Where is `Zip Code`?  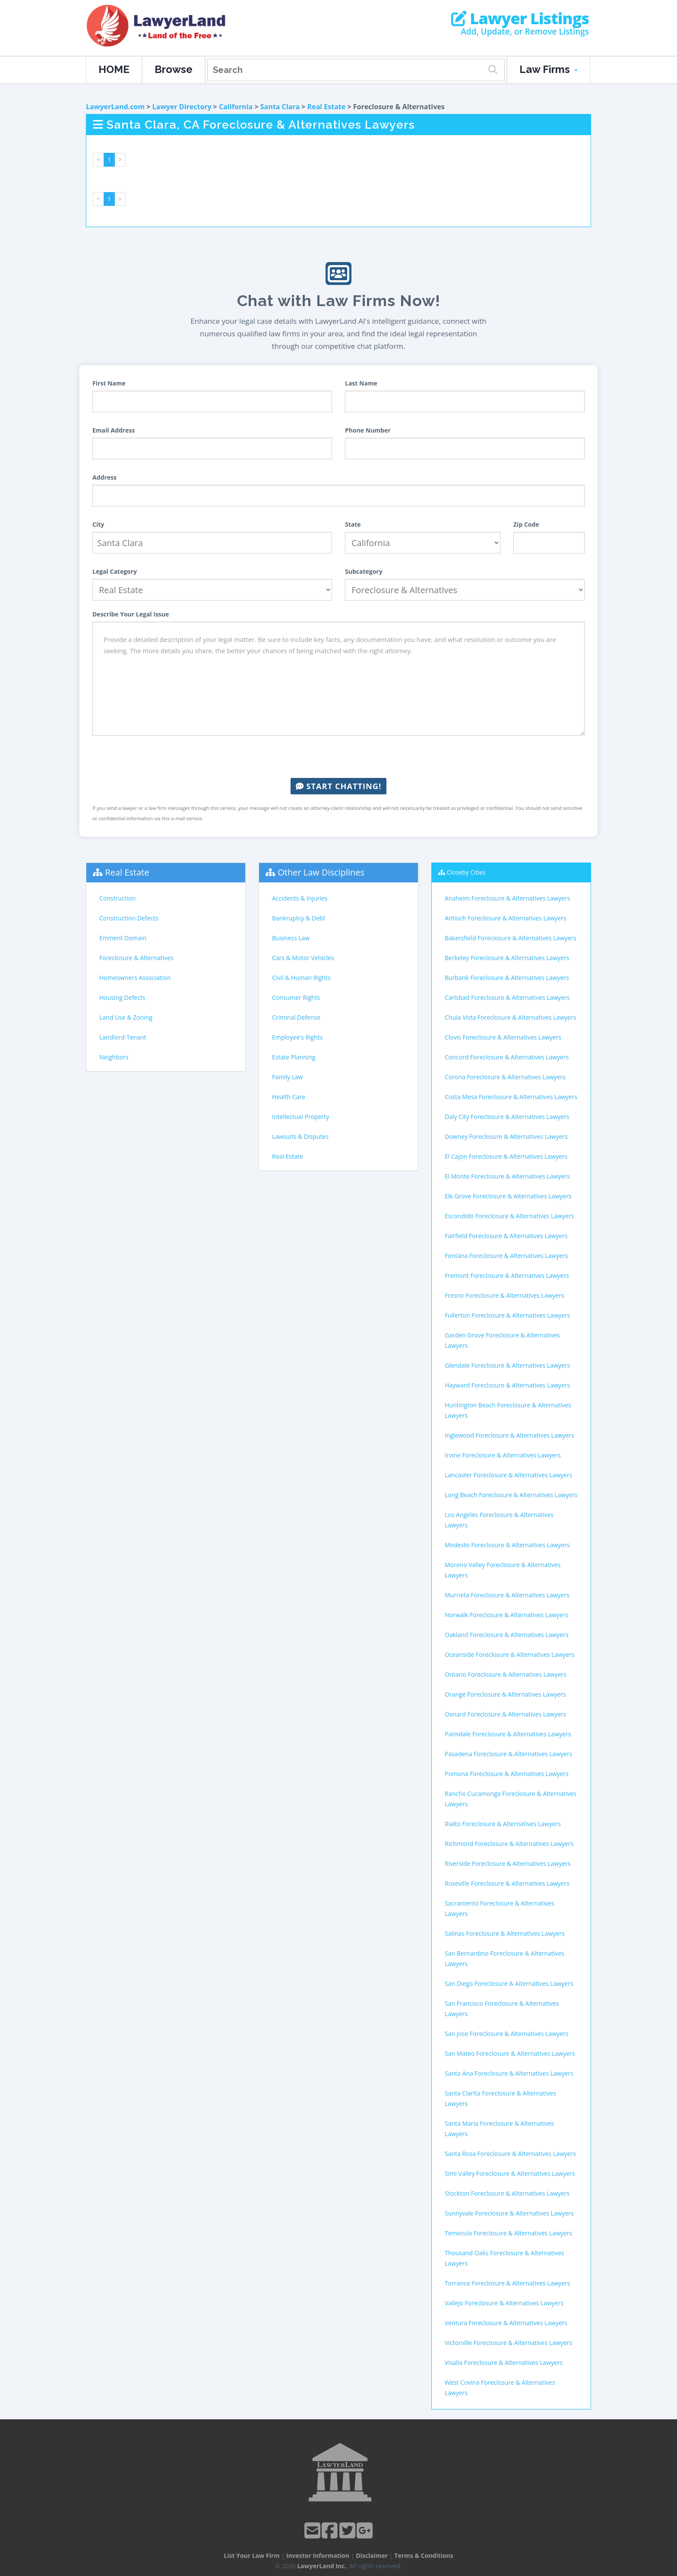
Zip Code is located at coordinates (526, 524).